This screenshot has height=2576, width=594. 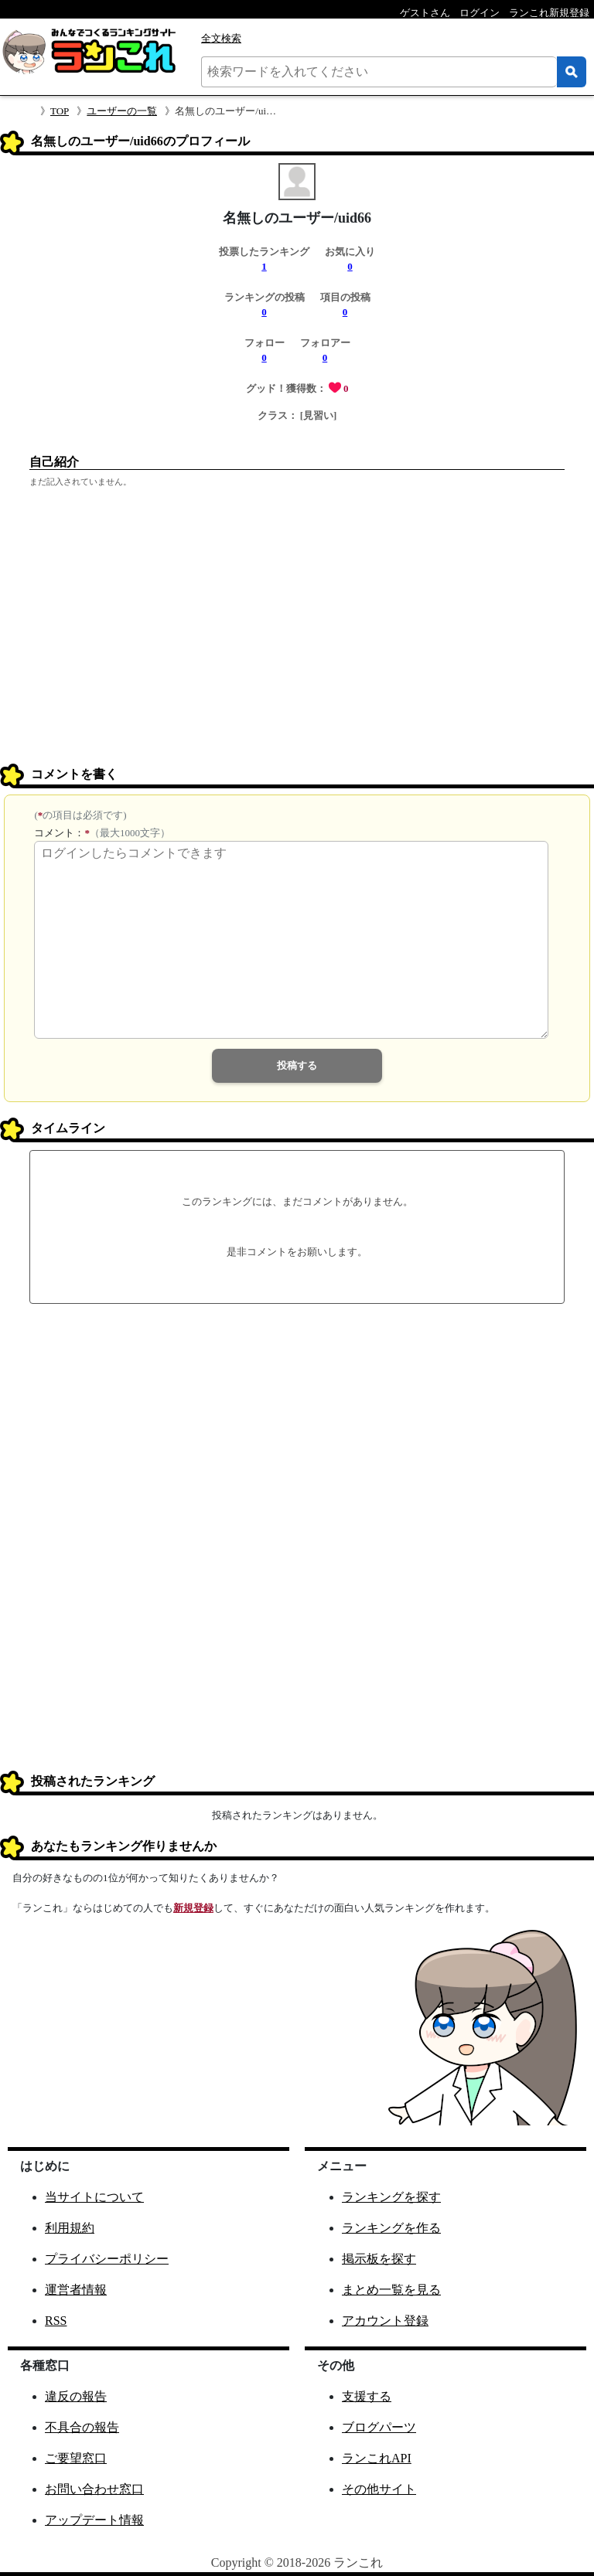 I want to click on 新規登録, so click(x=193, y=1908).